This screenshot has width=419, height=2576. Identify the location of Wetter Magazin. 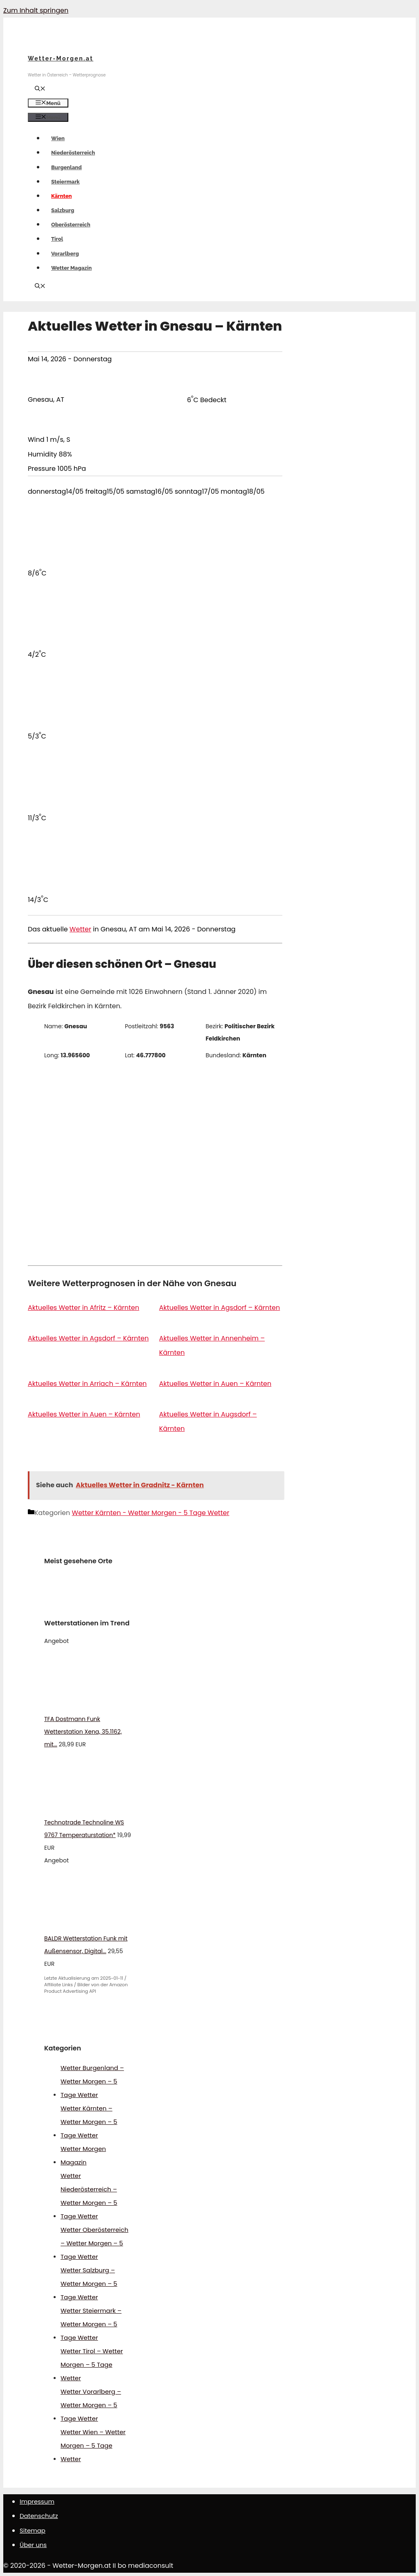
(71, 268).